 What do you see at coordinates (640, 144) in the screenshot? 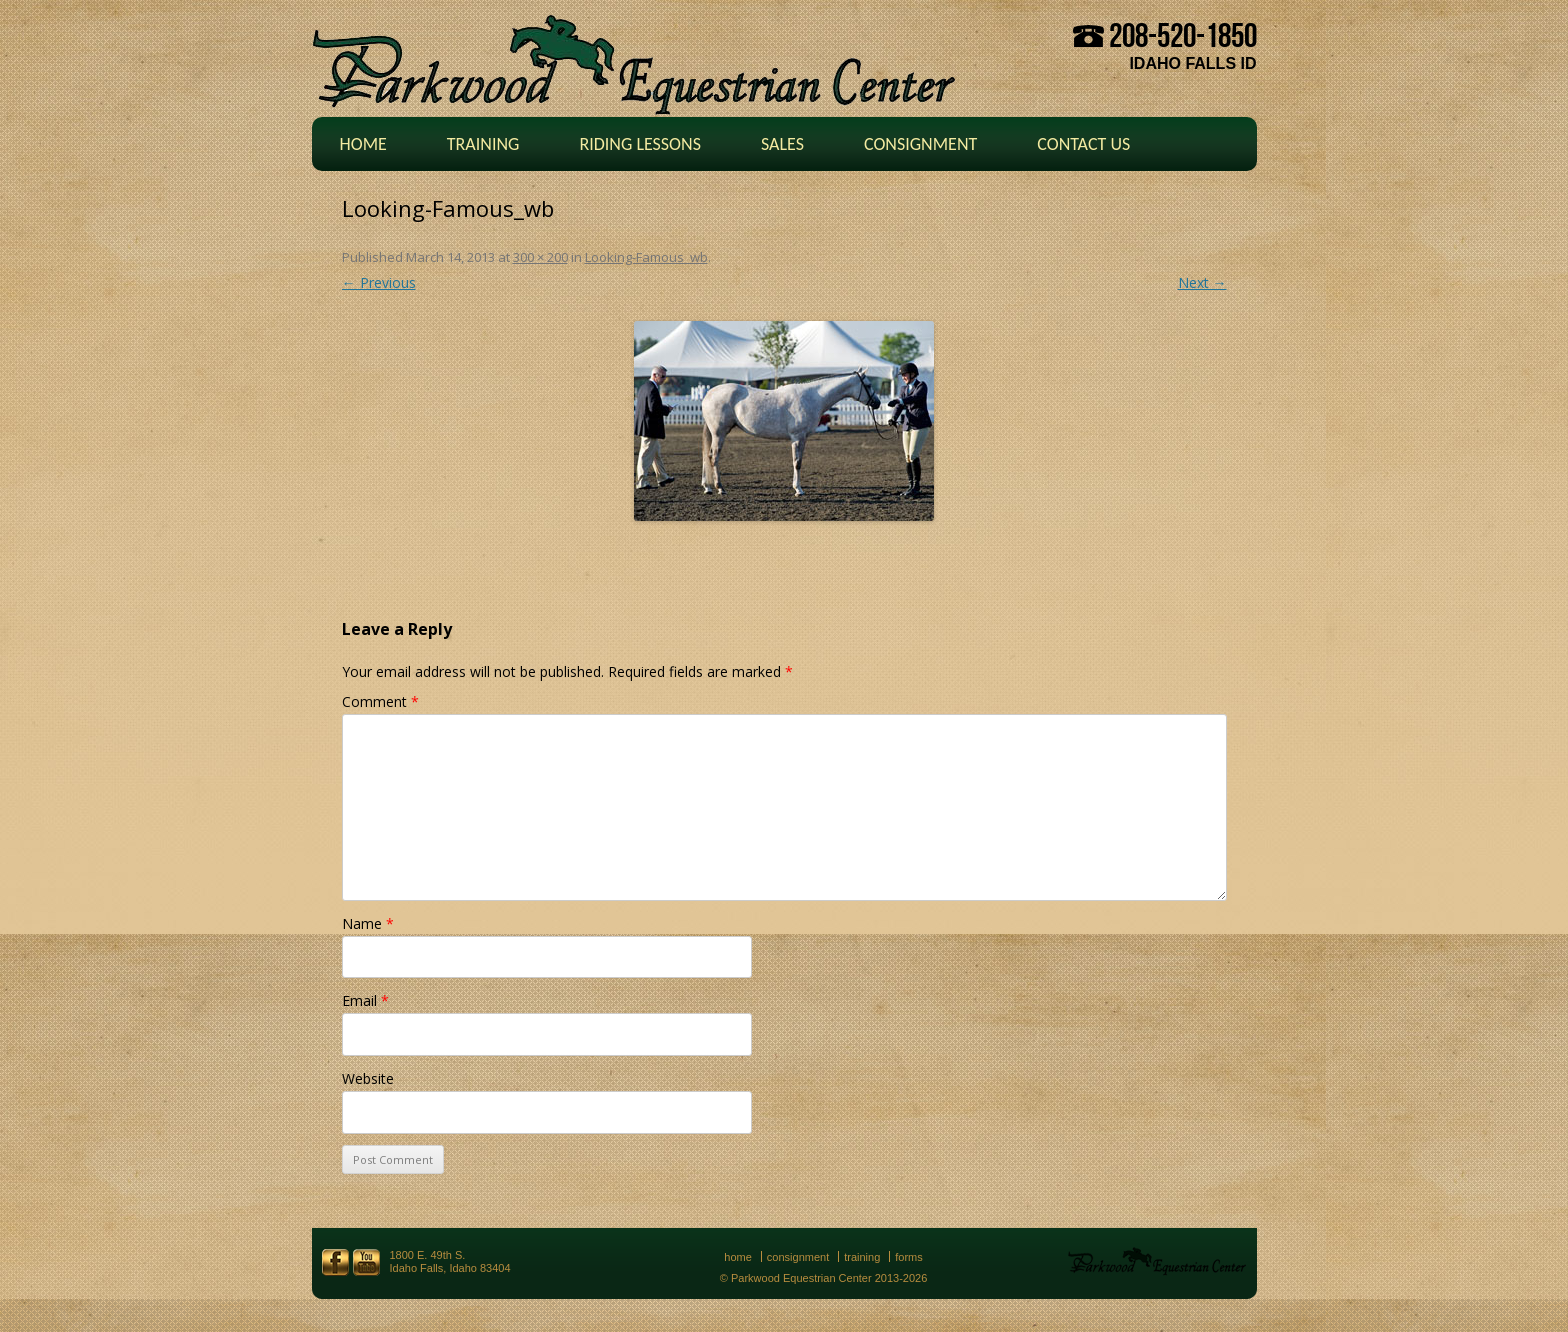
I see `Riding Lessons` at bounding box center [640, 144].